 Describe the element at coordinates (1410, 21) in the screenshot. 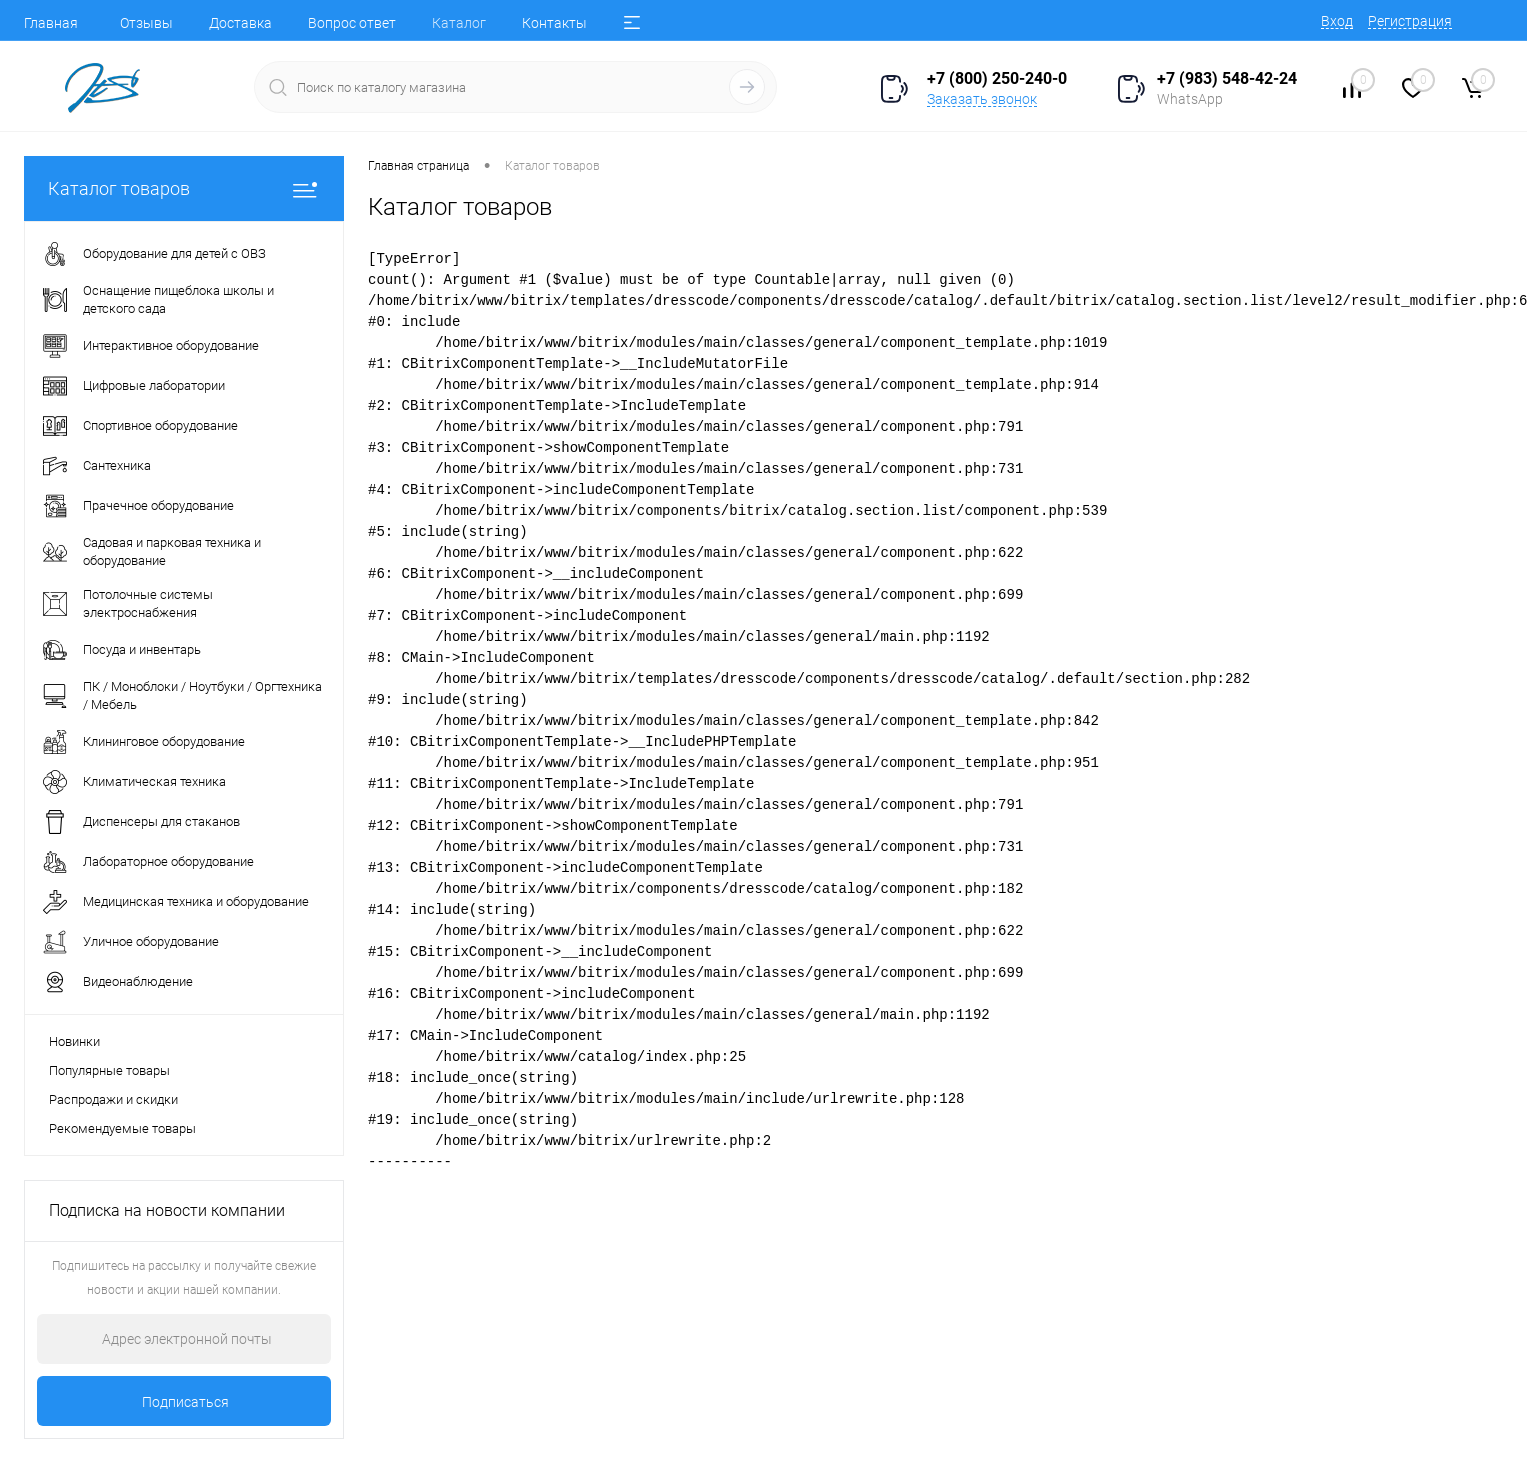

I see `Регистрация` at that location.